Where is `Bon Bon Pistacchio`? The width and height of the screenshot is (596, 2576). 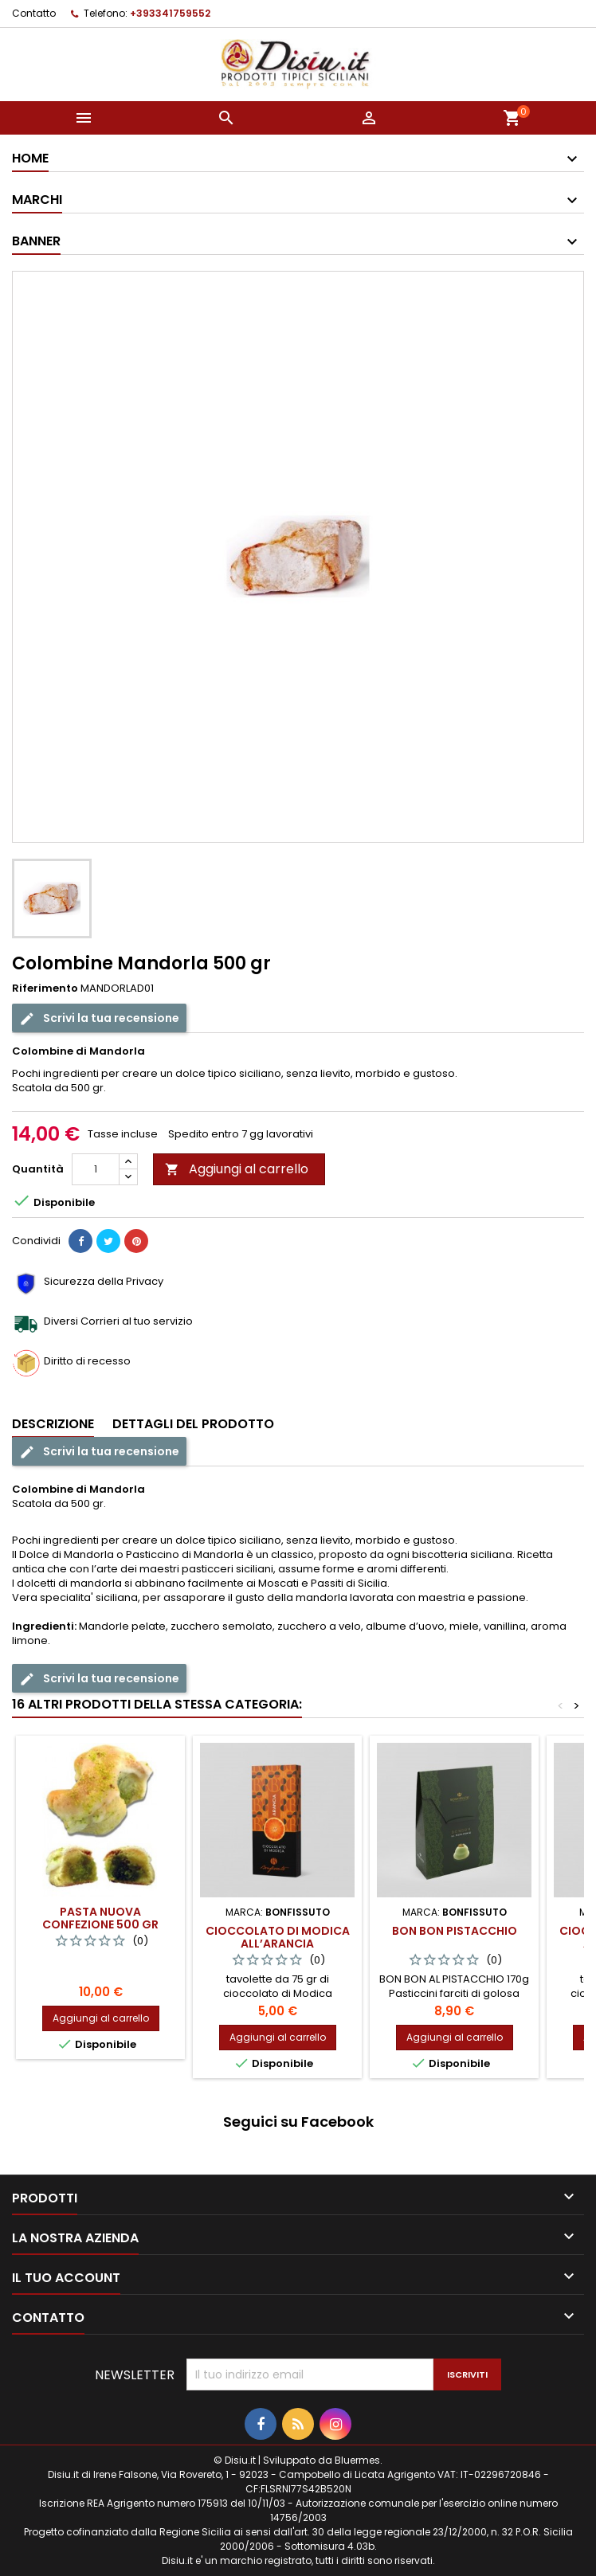
Bon Bon Pistacchio is located at coordinates (454, 1931).